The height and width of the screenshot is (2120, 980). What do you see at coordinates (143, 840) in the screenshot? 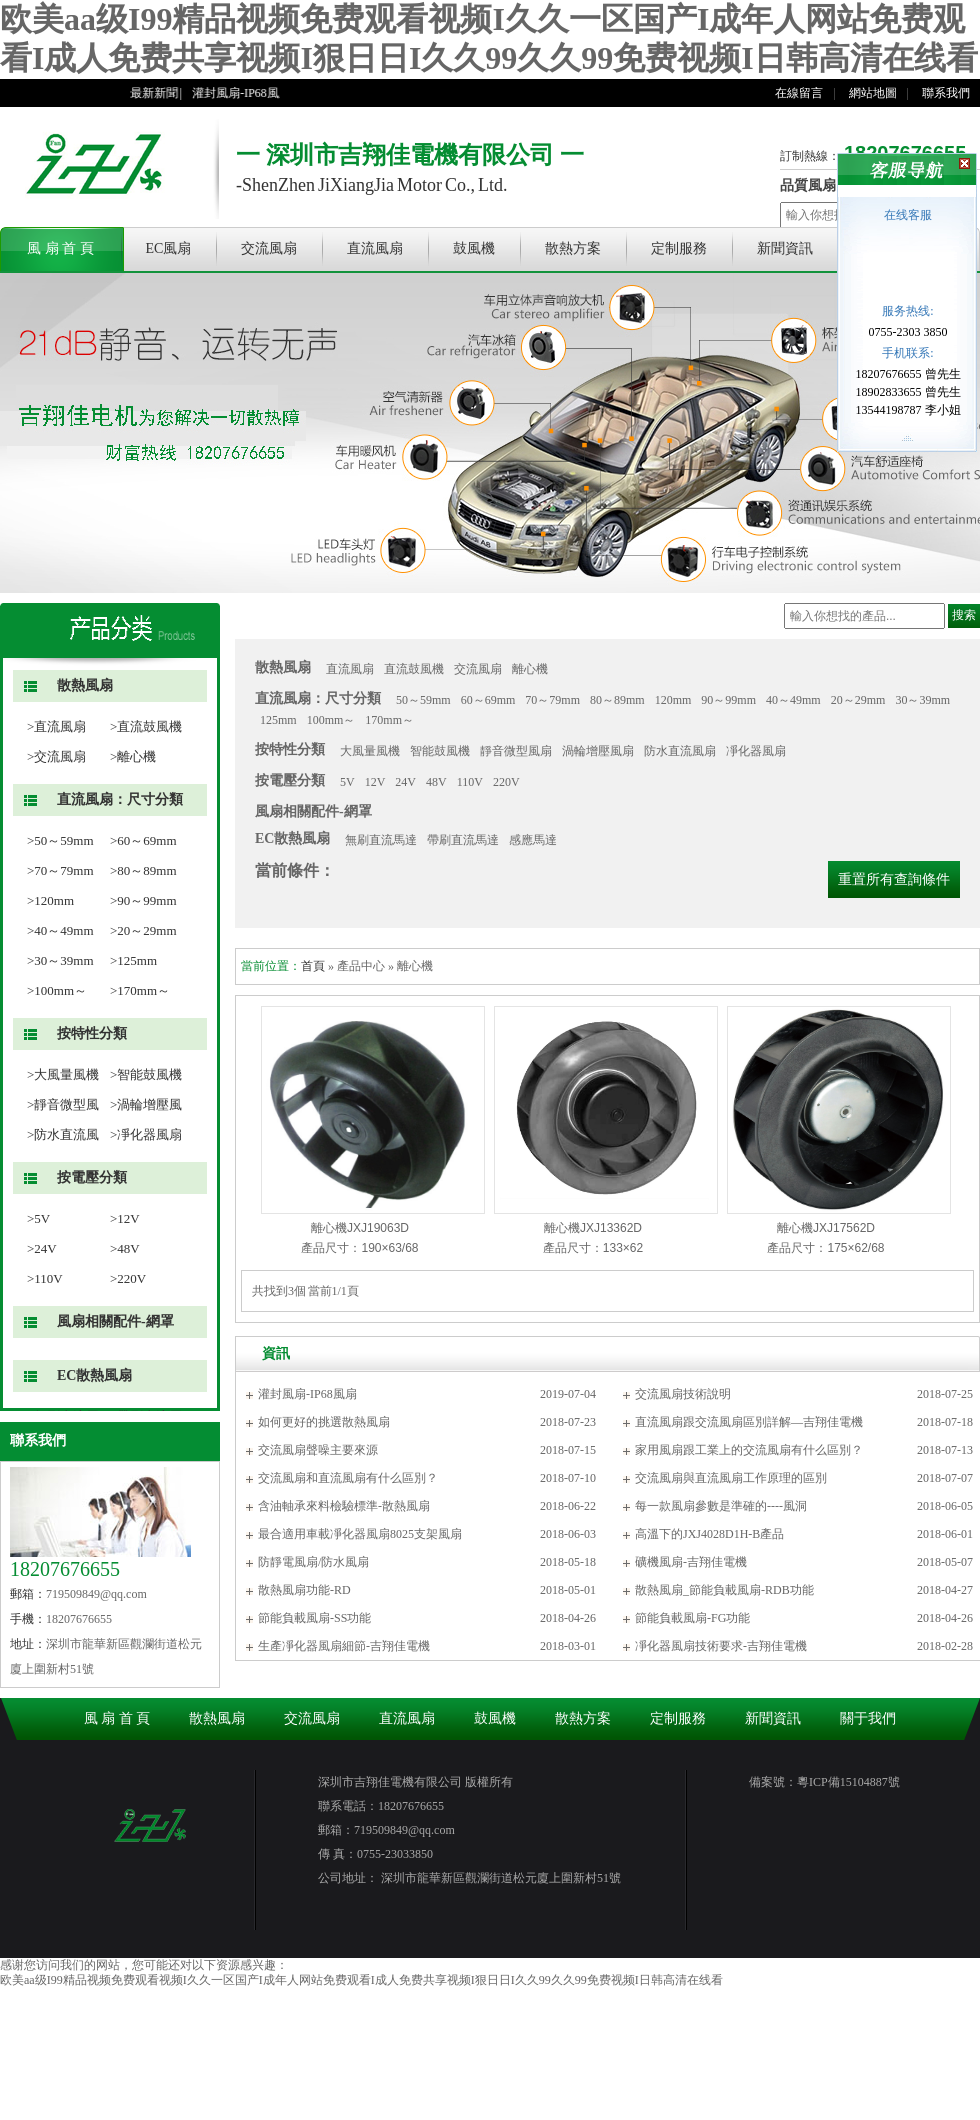
I see `>60～69mm` at bounding box center [143, 840].